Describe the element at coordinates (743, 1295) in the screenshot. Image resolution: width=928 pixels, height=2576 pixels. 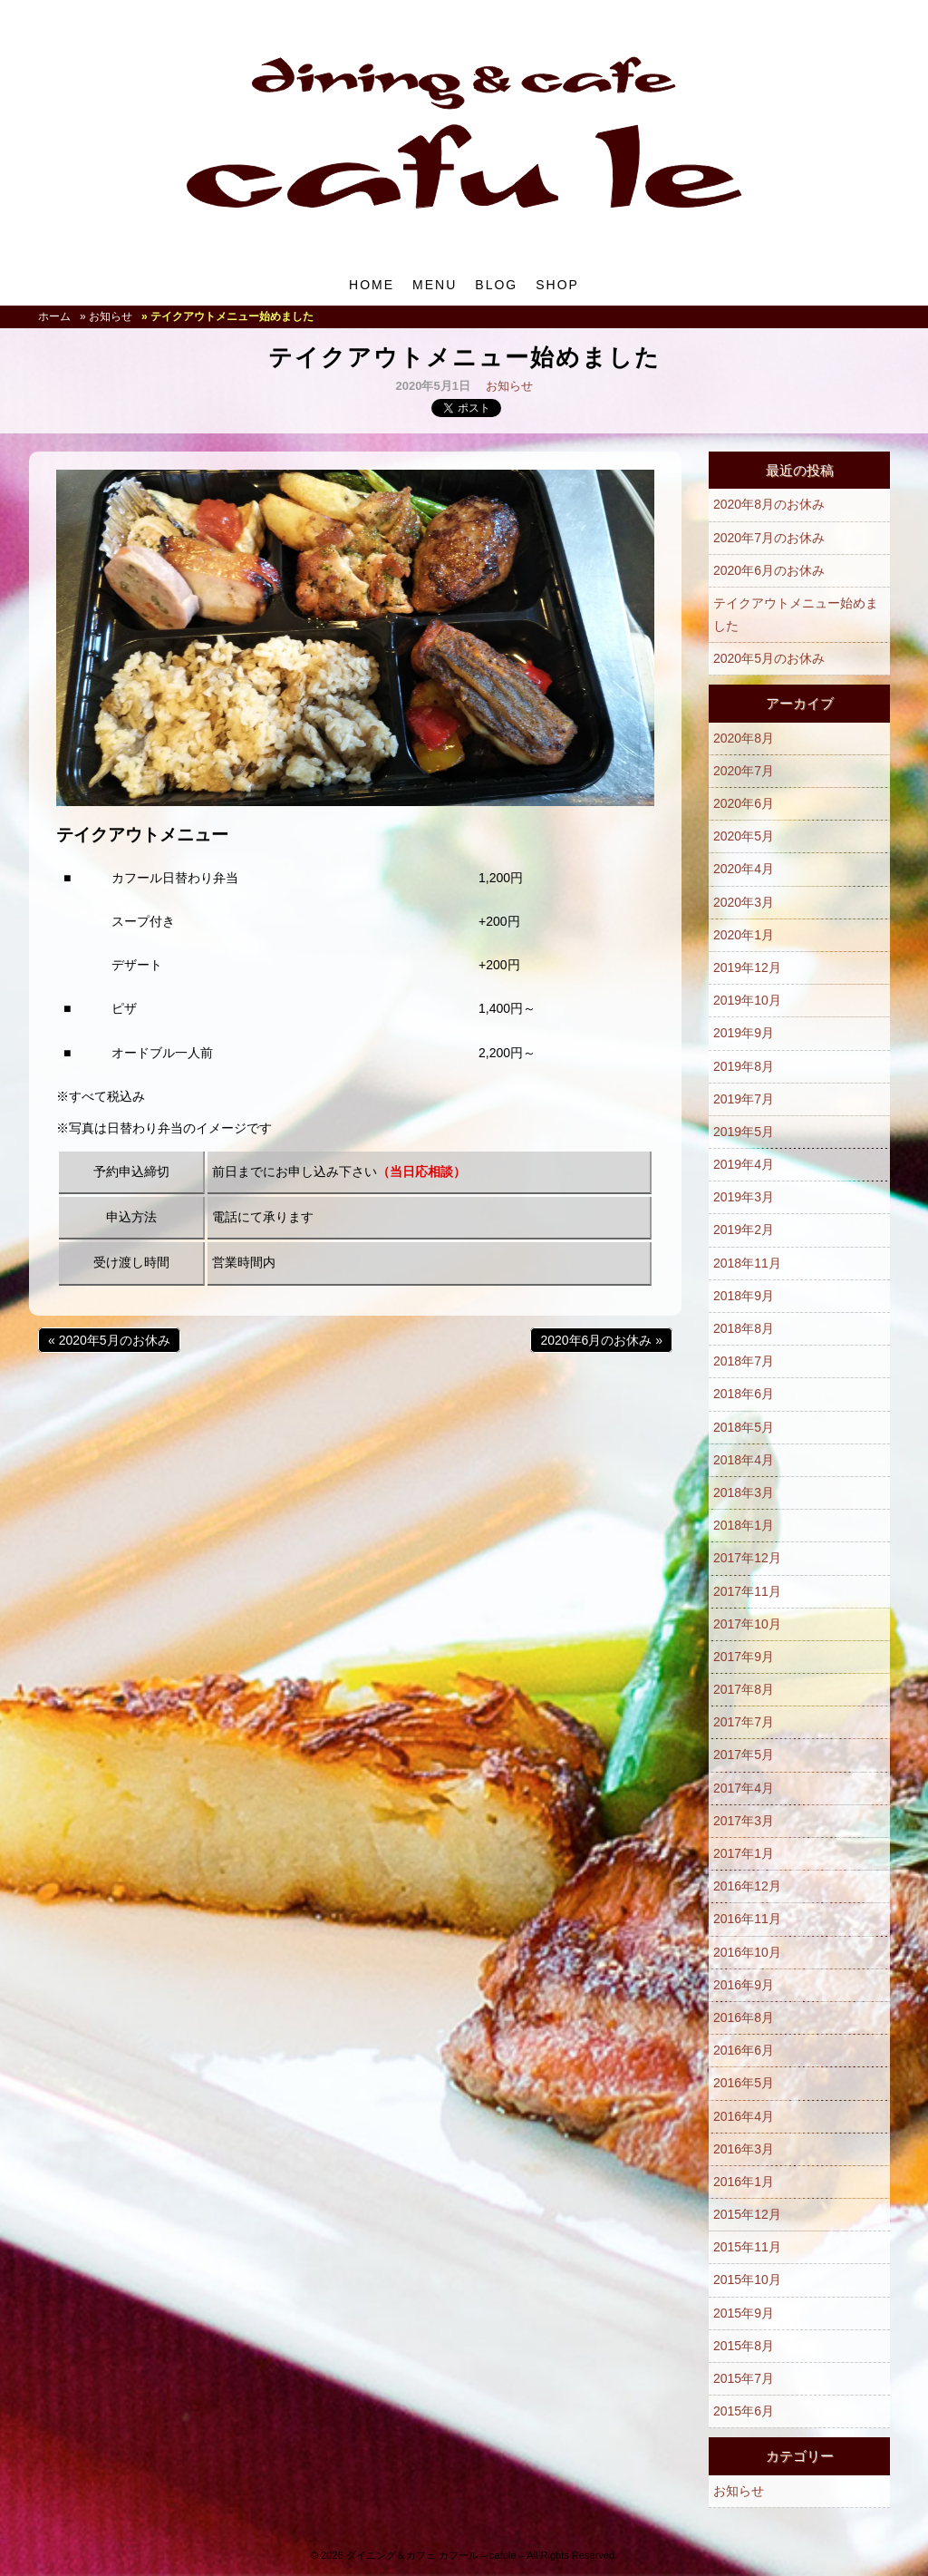
I see `2018年9月` at that location.